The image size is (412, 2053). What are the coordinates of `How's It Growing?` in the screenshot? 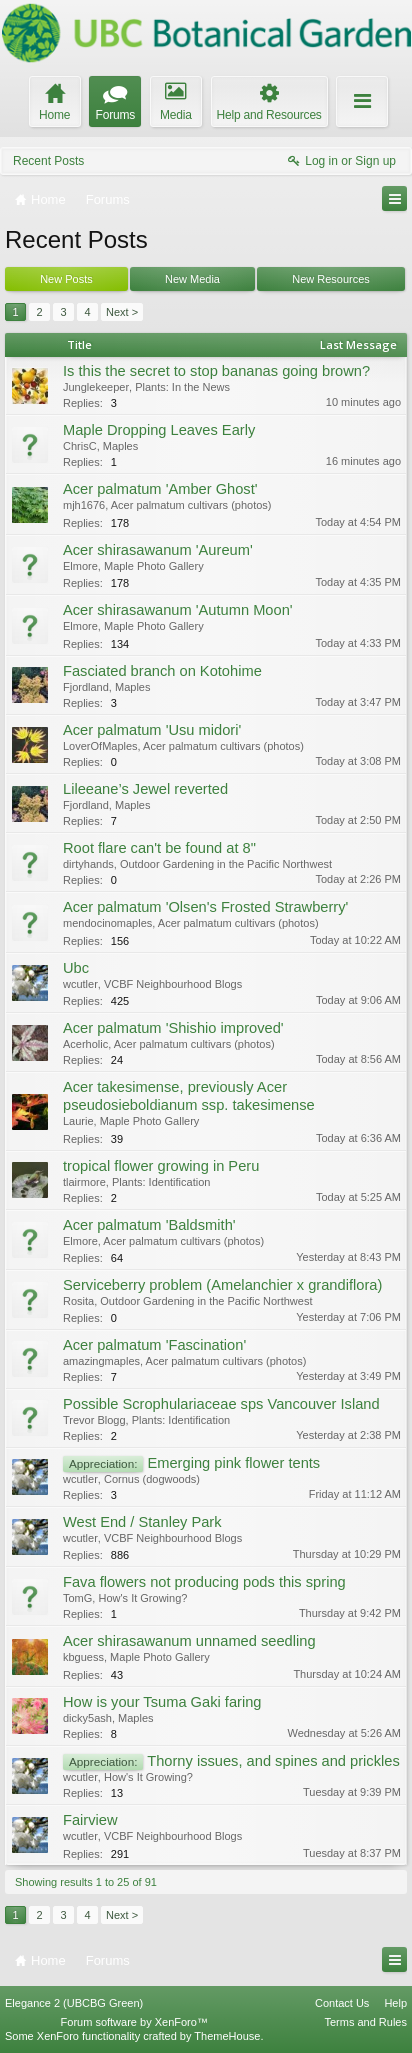 It's located at (142, 1598).